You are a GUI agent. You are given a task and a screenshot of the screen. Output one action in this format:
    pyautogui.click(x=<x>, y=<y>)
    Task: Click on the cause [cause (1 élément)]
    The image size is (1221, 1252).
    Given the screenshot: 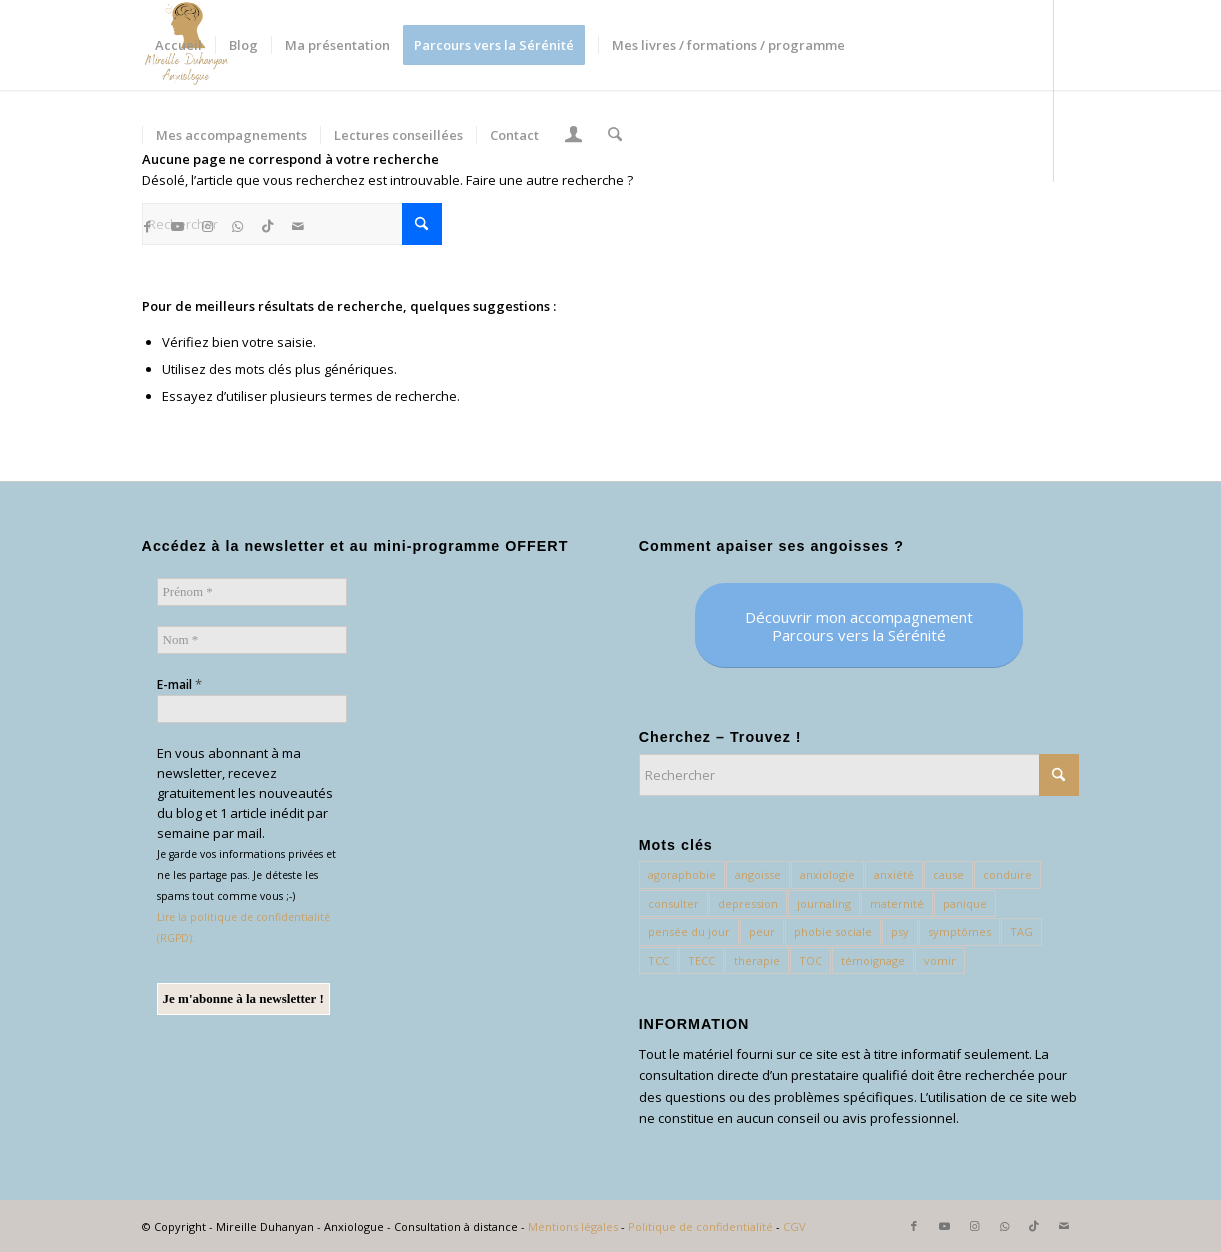 What is the action you would take?
    pyautogui.click(x=948, y=874)
    